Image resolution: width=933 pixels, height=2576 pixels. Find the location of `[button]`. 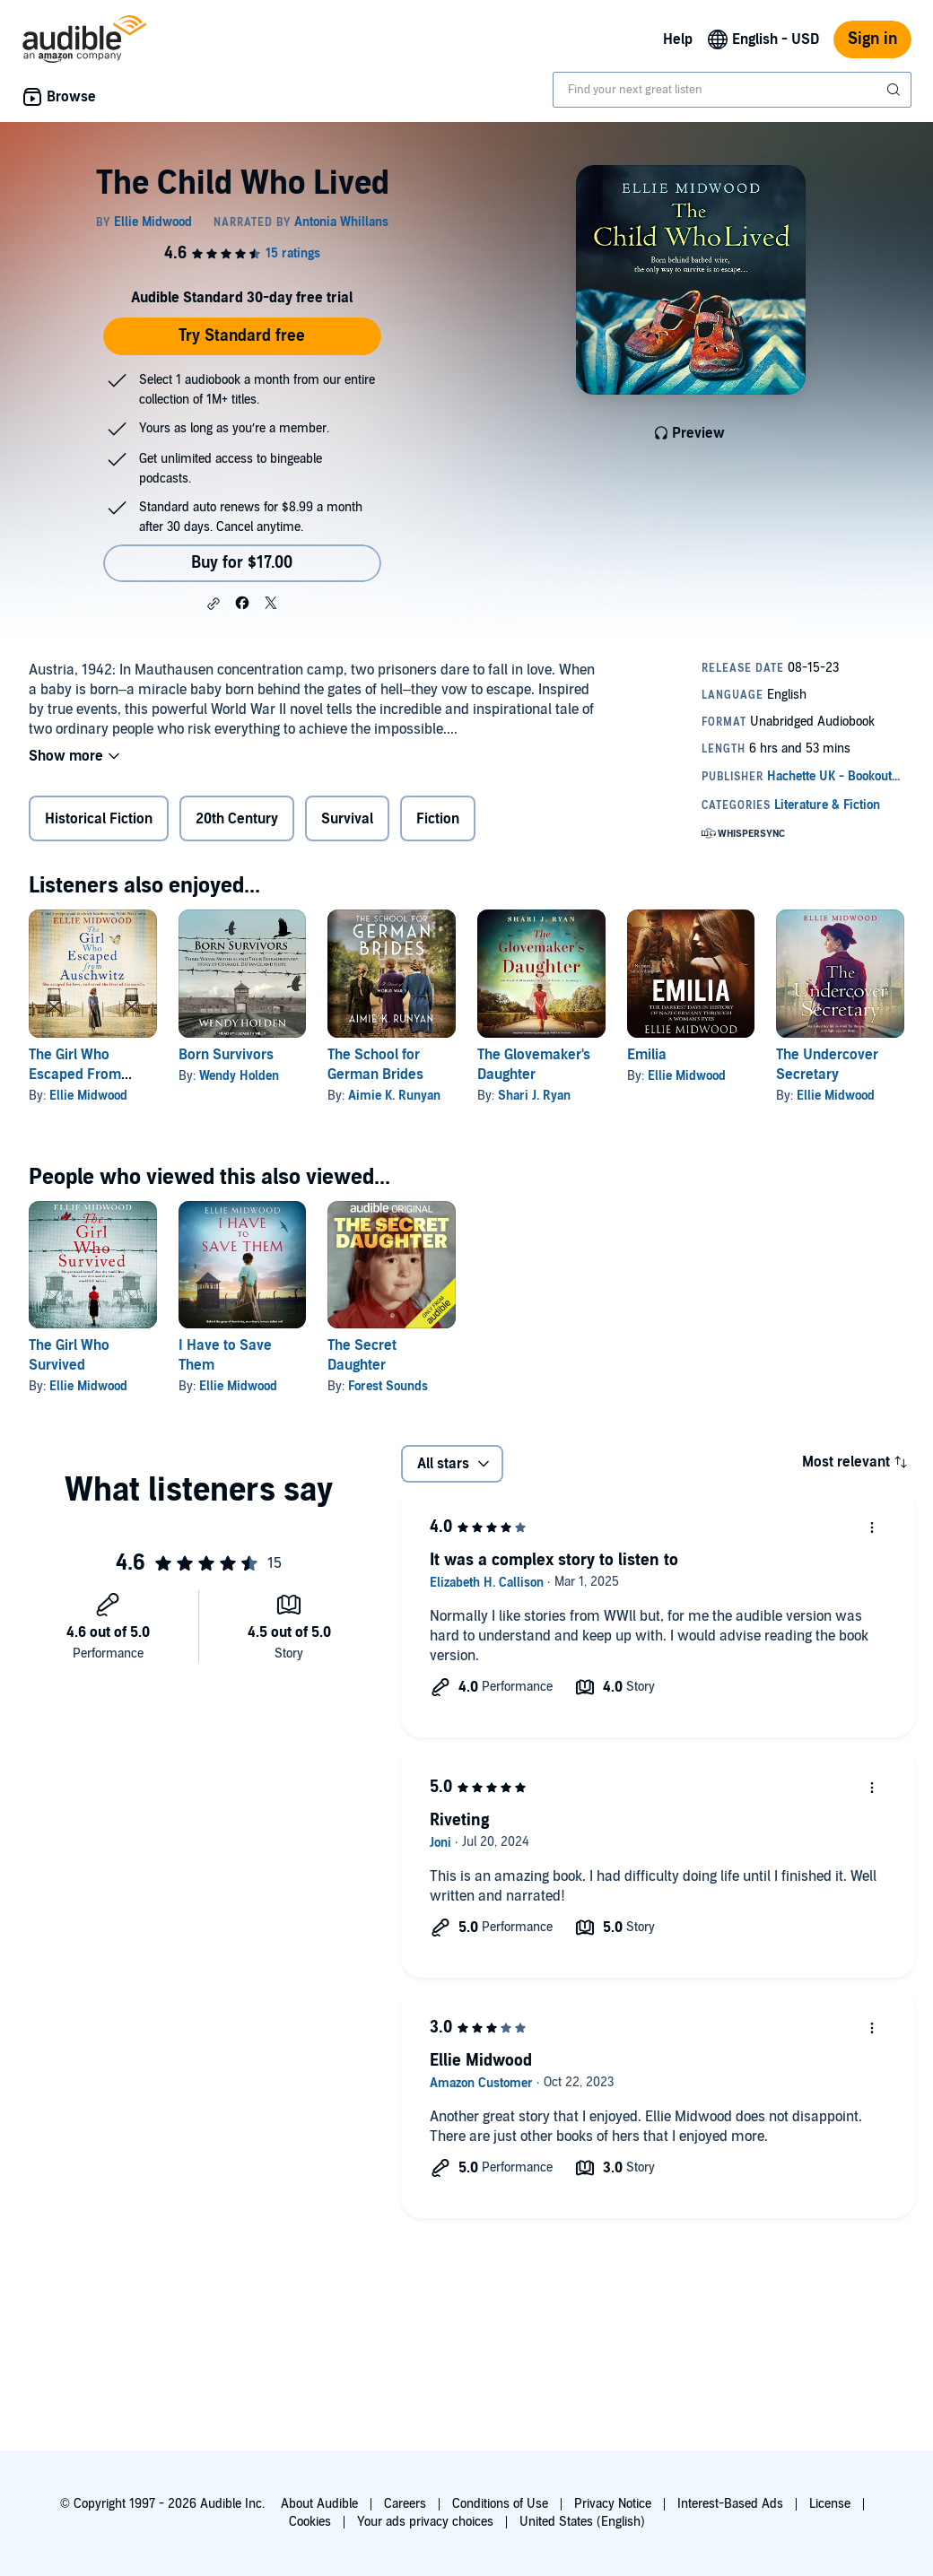

[button] is located at coordinates (213, 603).